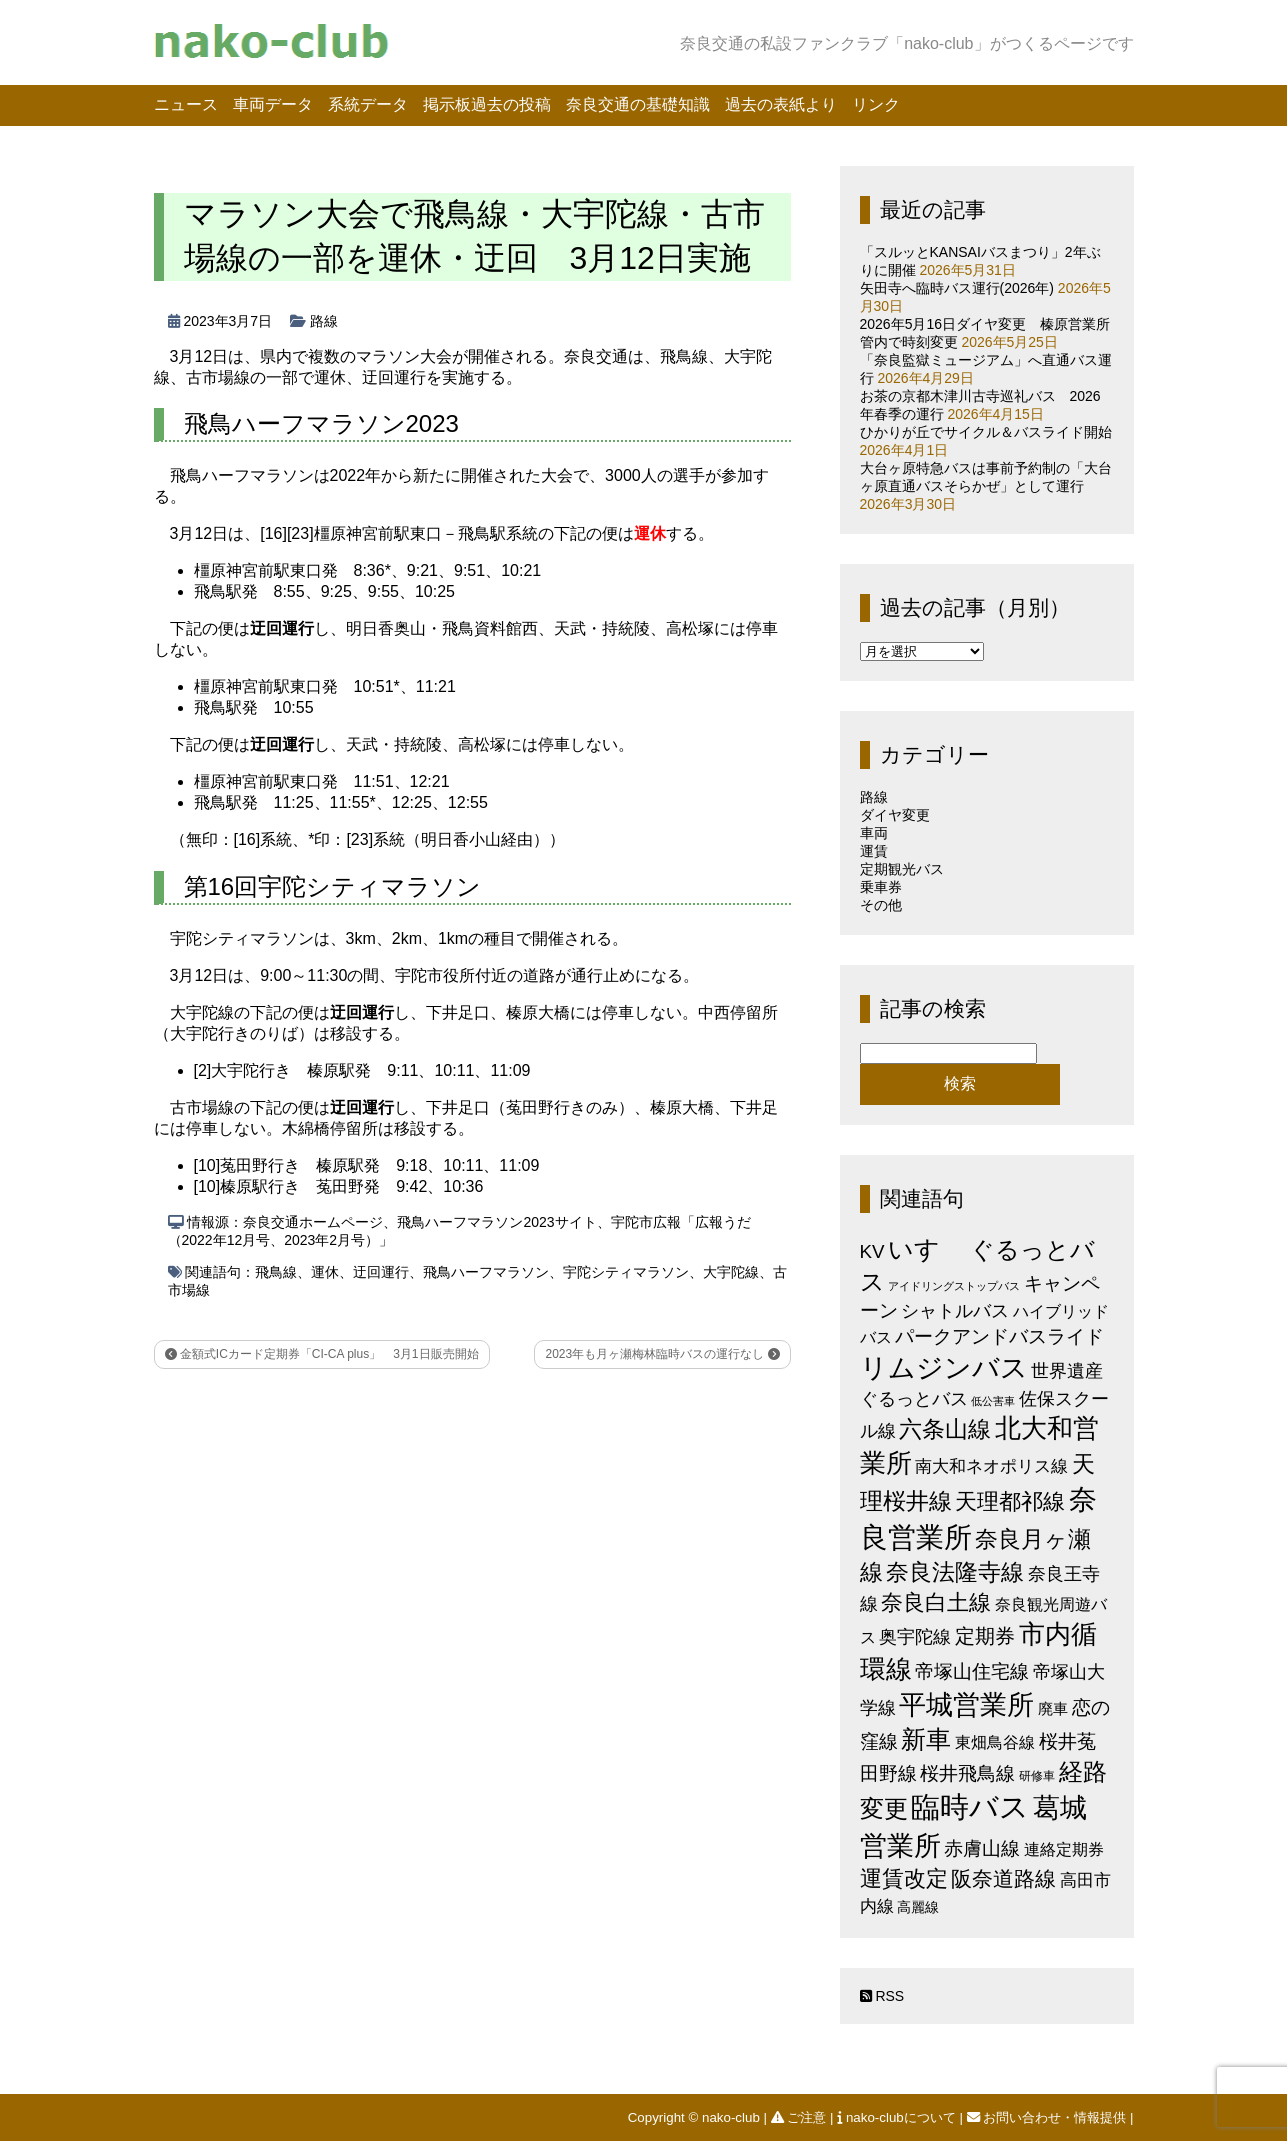 The height and width of the screenshot is (2141, 1287). I want to click on 天理都祁線 [天理都祁線 (27個の項目)], so click(1010, 1501).